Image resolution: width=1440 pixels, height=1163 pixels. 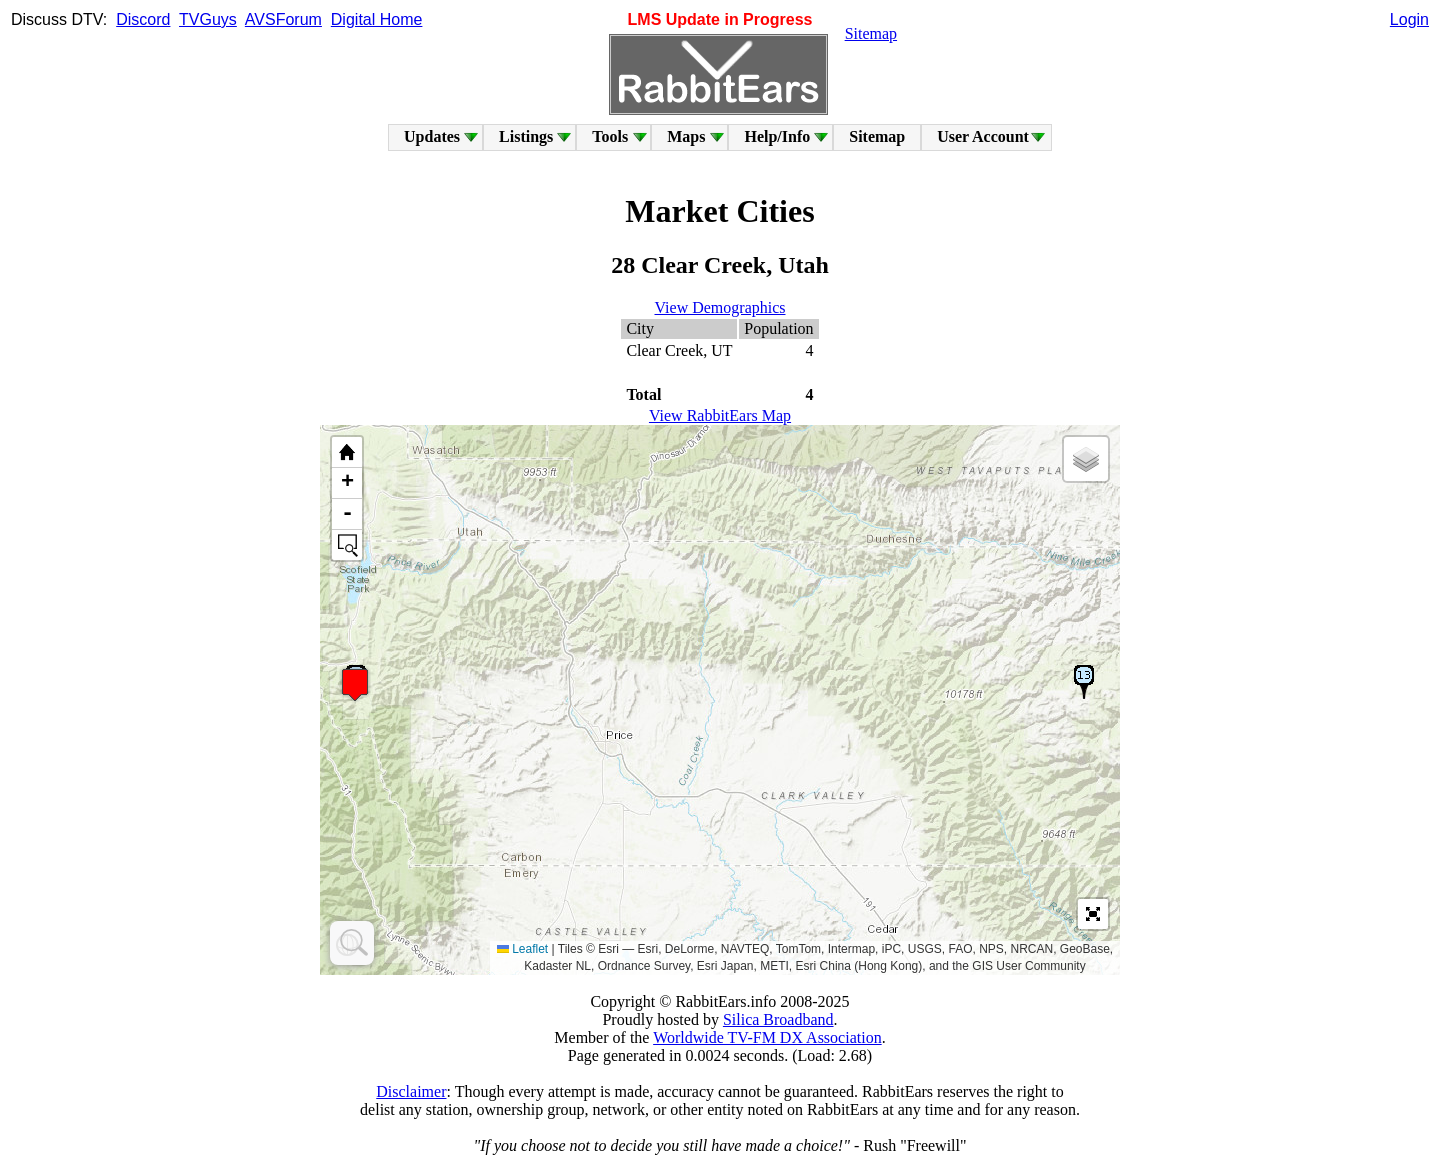 I want to click on View RabbitEars Map, so click(x=720, y=415).